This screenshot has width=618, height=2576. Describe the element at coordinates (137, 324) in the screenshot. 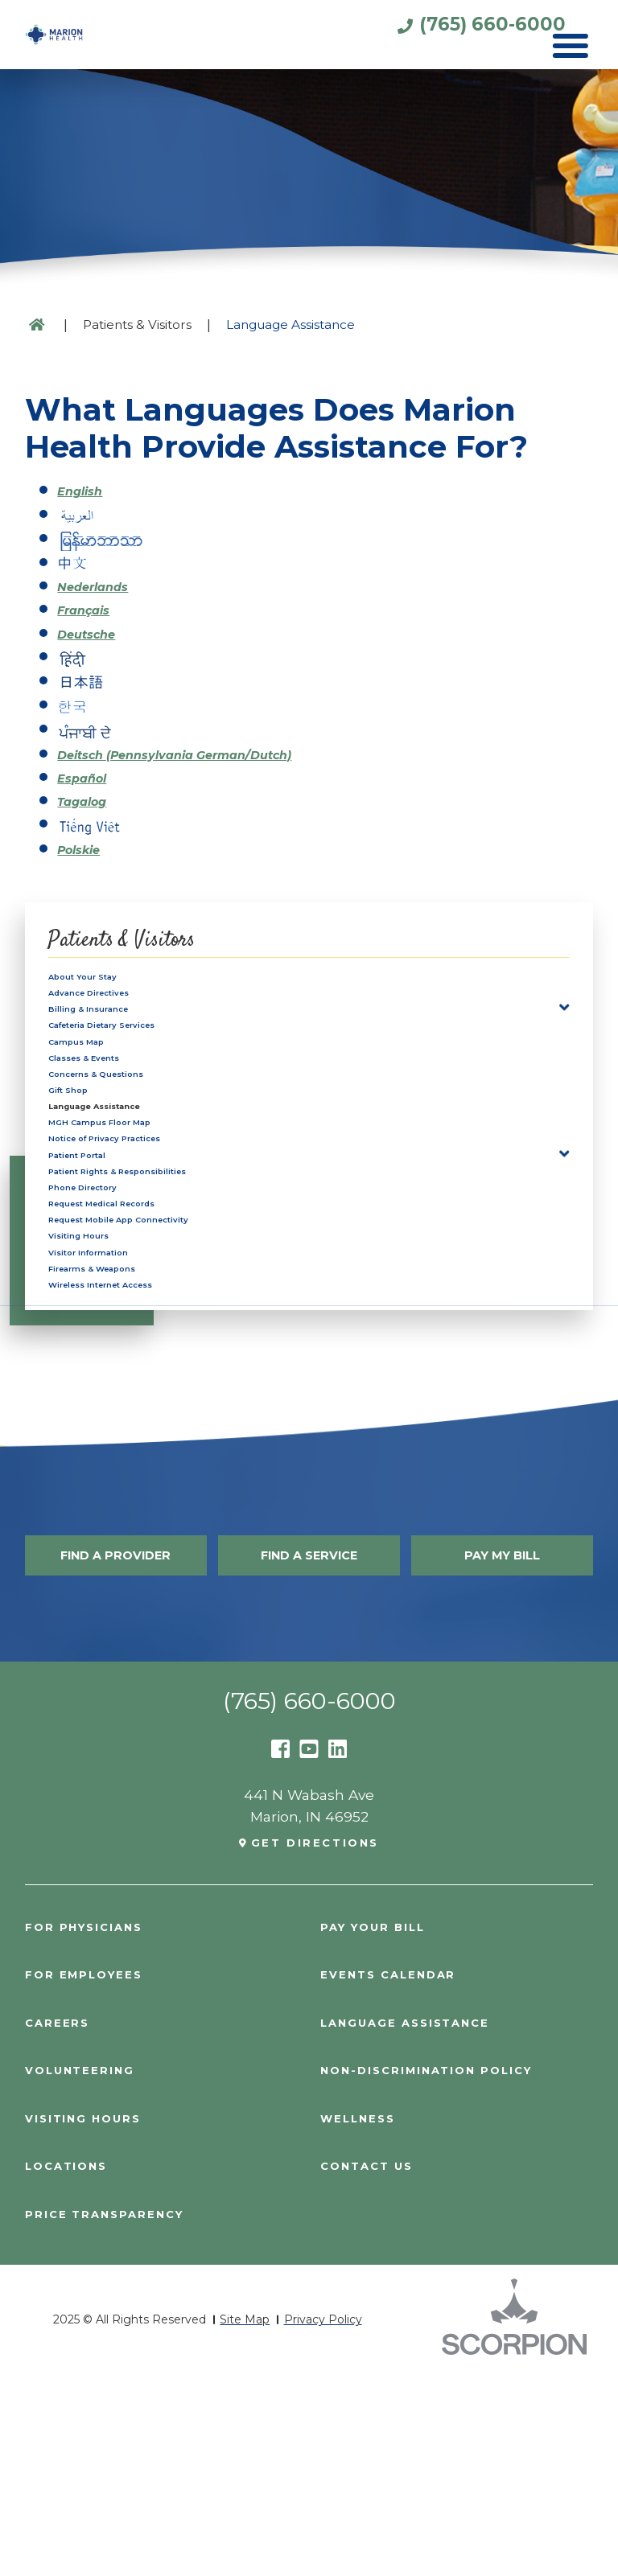

I see `Patients & Visitors` at that location.